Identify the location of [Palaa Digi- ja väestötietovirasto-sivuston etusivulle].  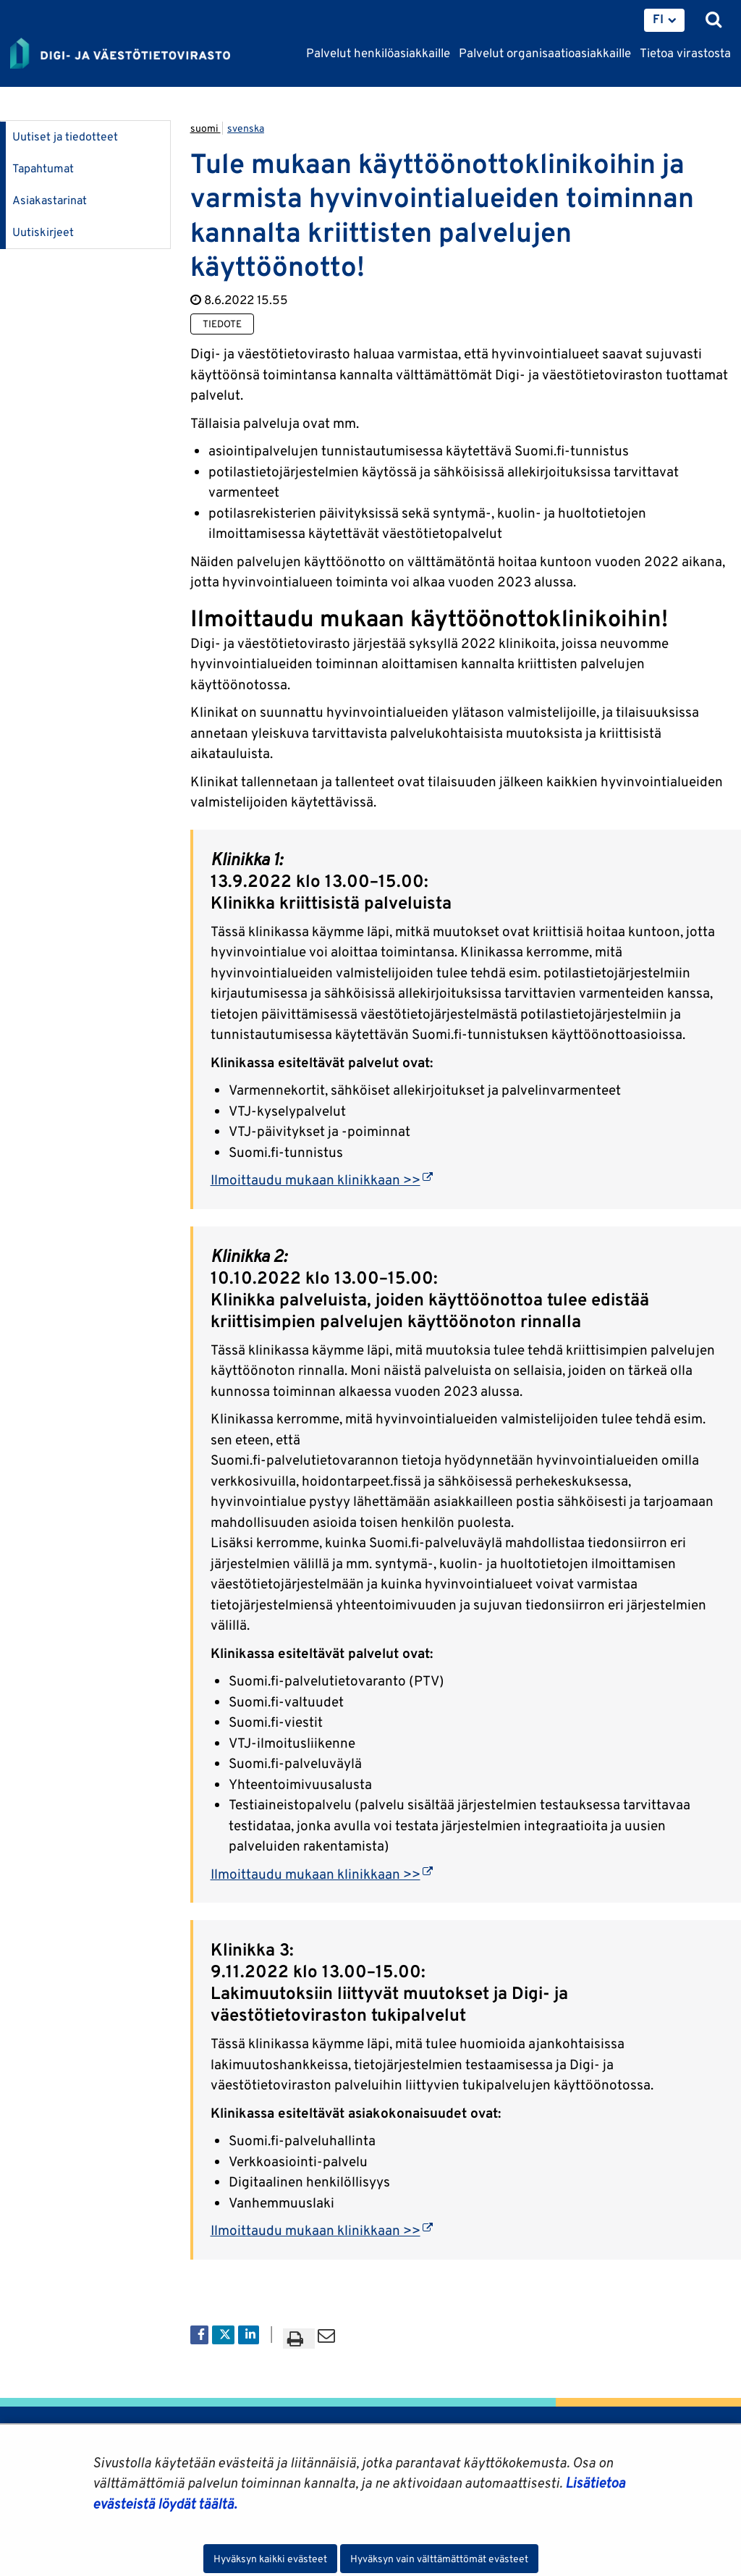
(120, 54).